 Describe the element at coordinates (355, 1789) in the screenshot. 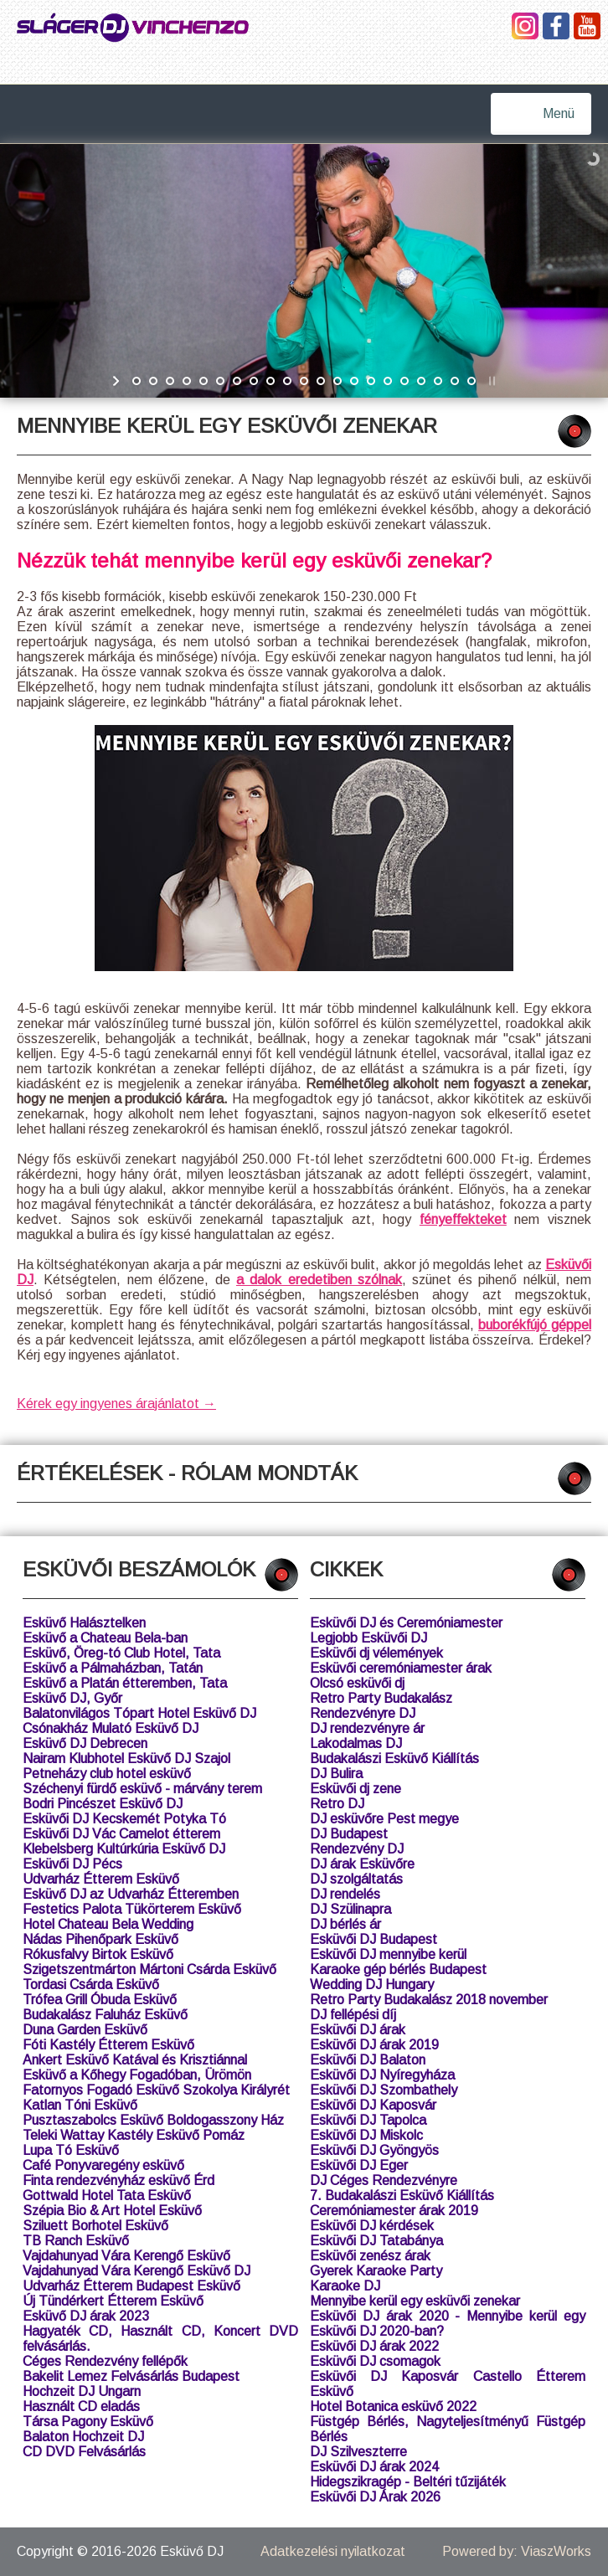

I see `Esküvői dj zene` at that location.